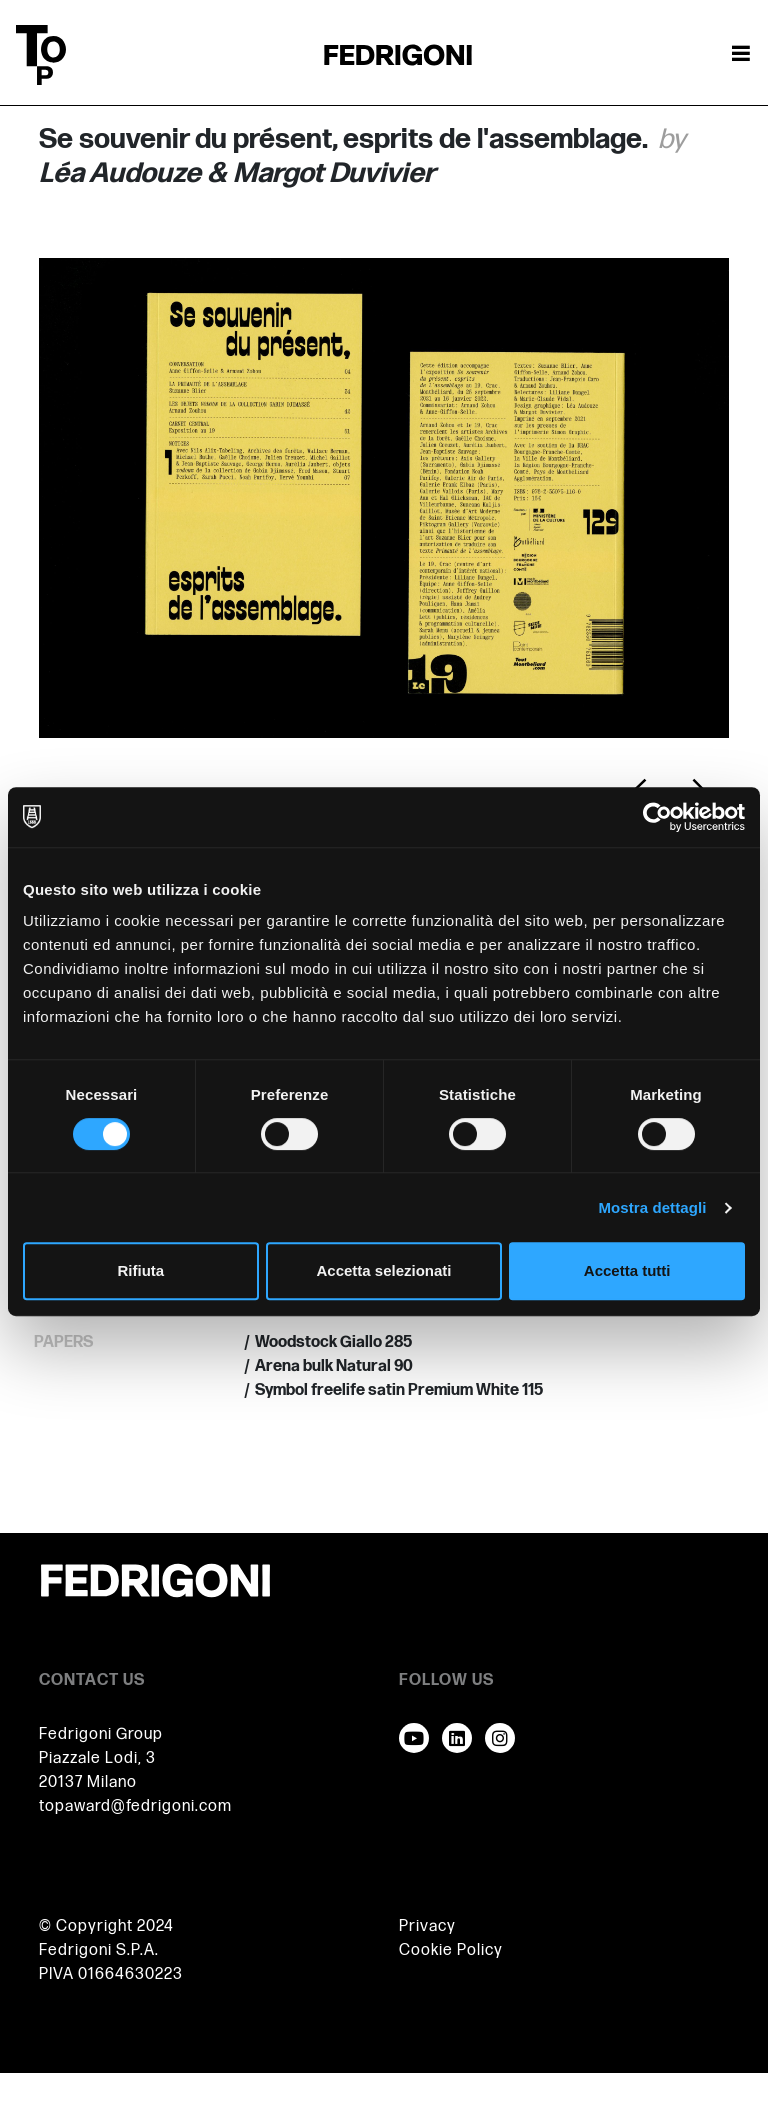 The width and height of the screenshot is (768, 2103). I want to click on Cookie Policy, so click(451, 1950).